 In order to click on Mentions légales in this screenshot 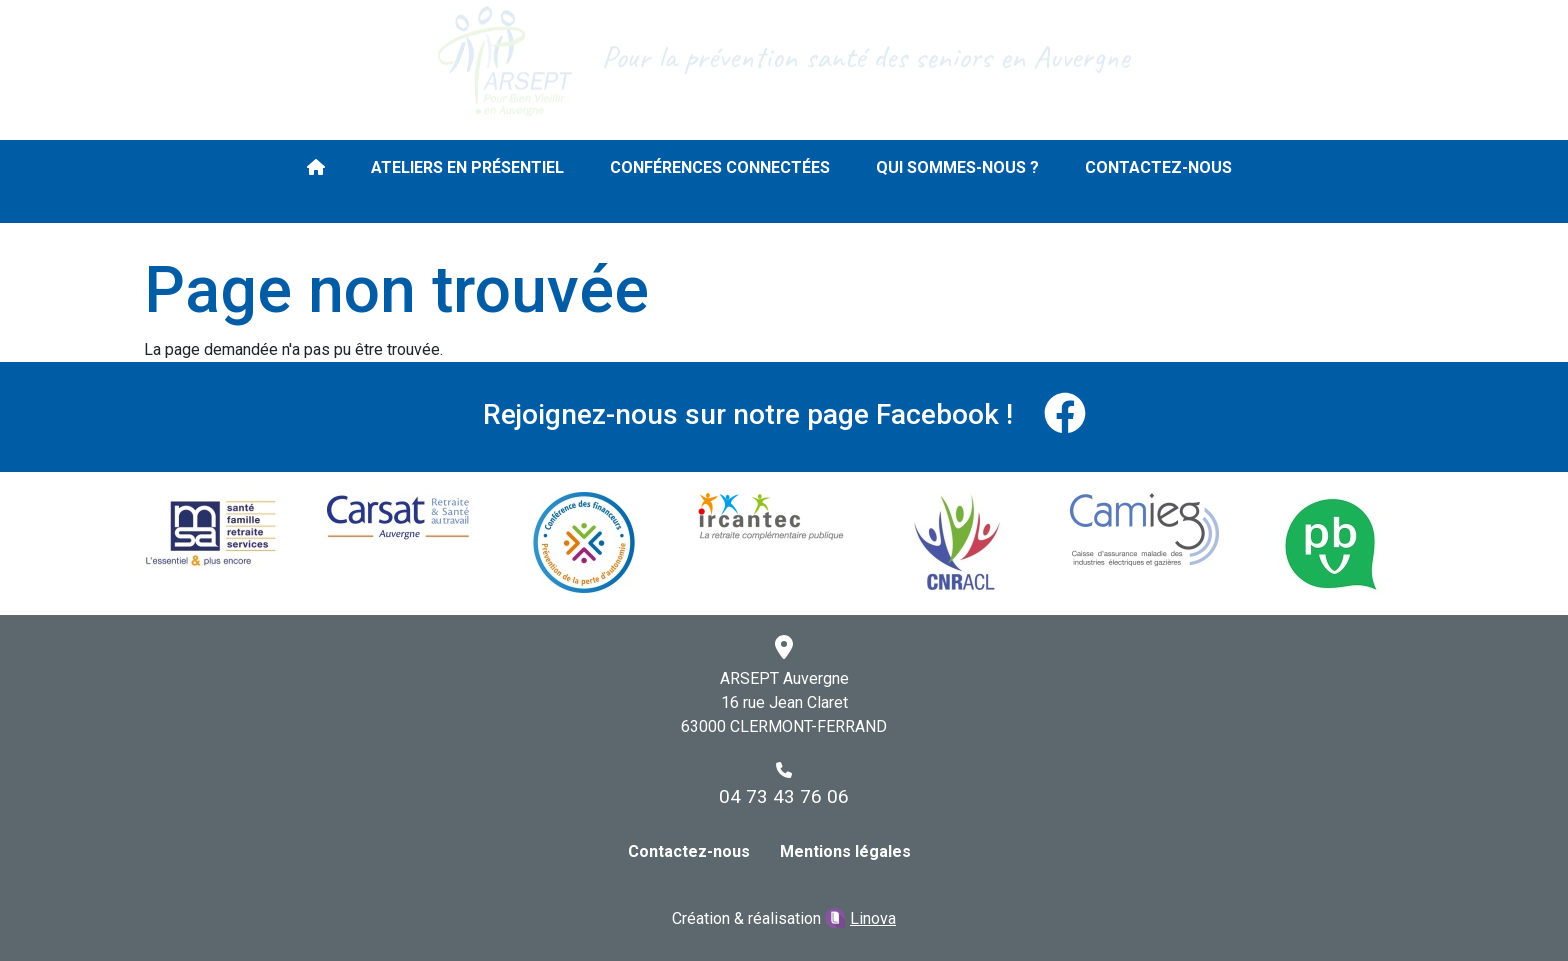, I will do `click(845, 851)`.